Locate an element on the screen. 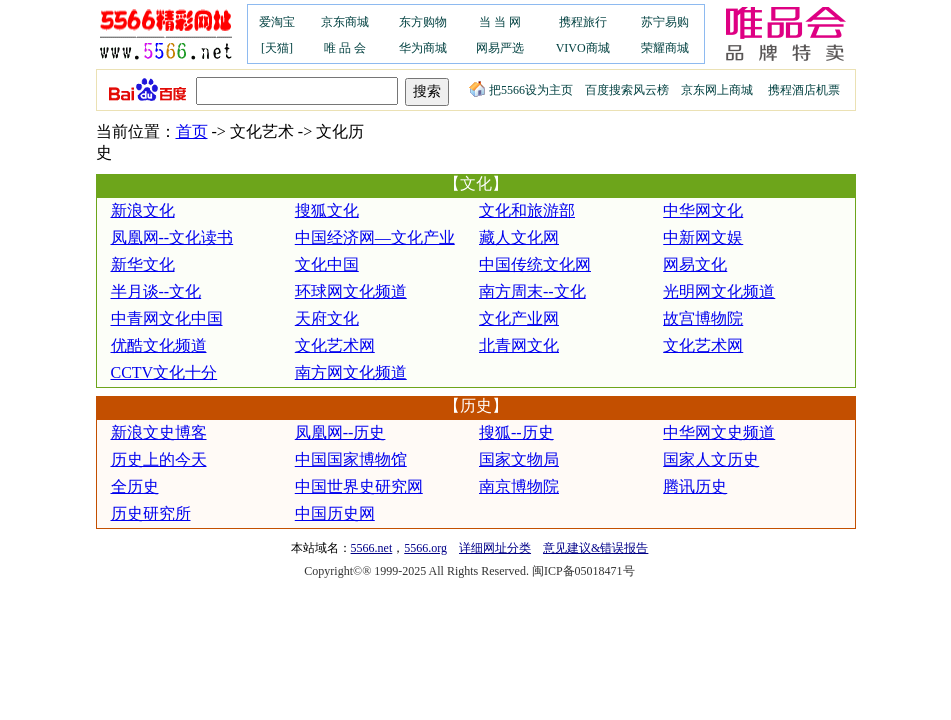  中新网文娱 is located at coordinates (703, 237).